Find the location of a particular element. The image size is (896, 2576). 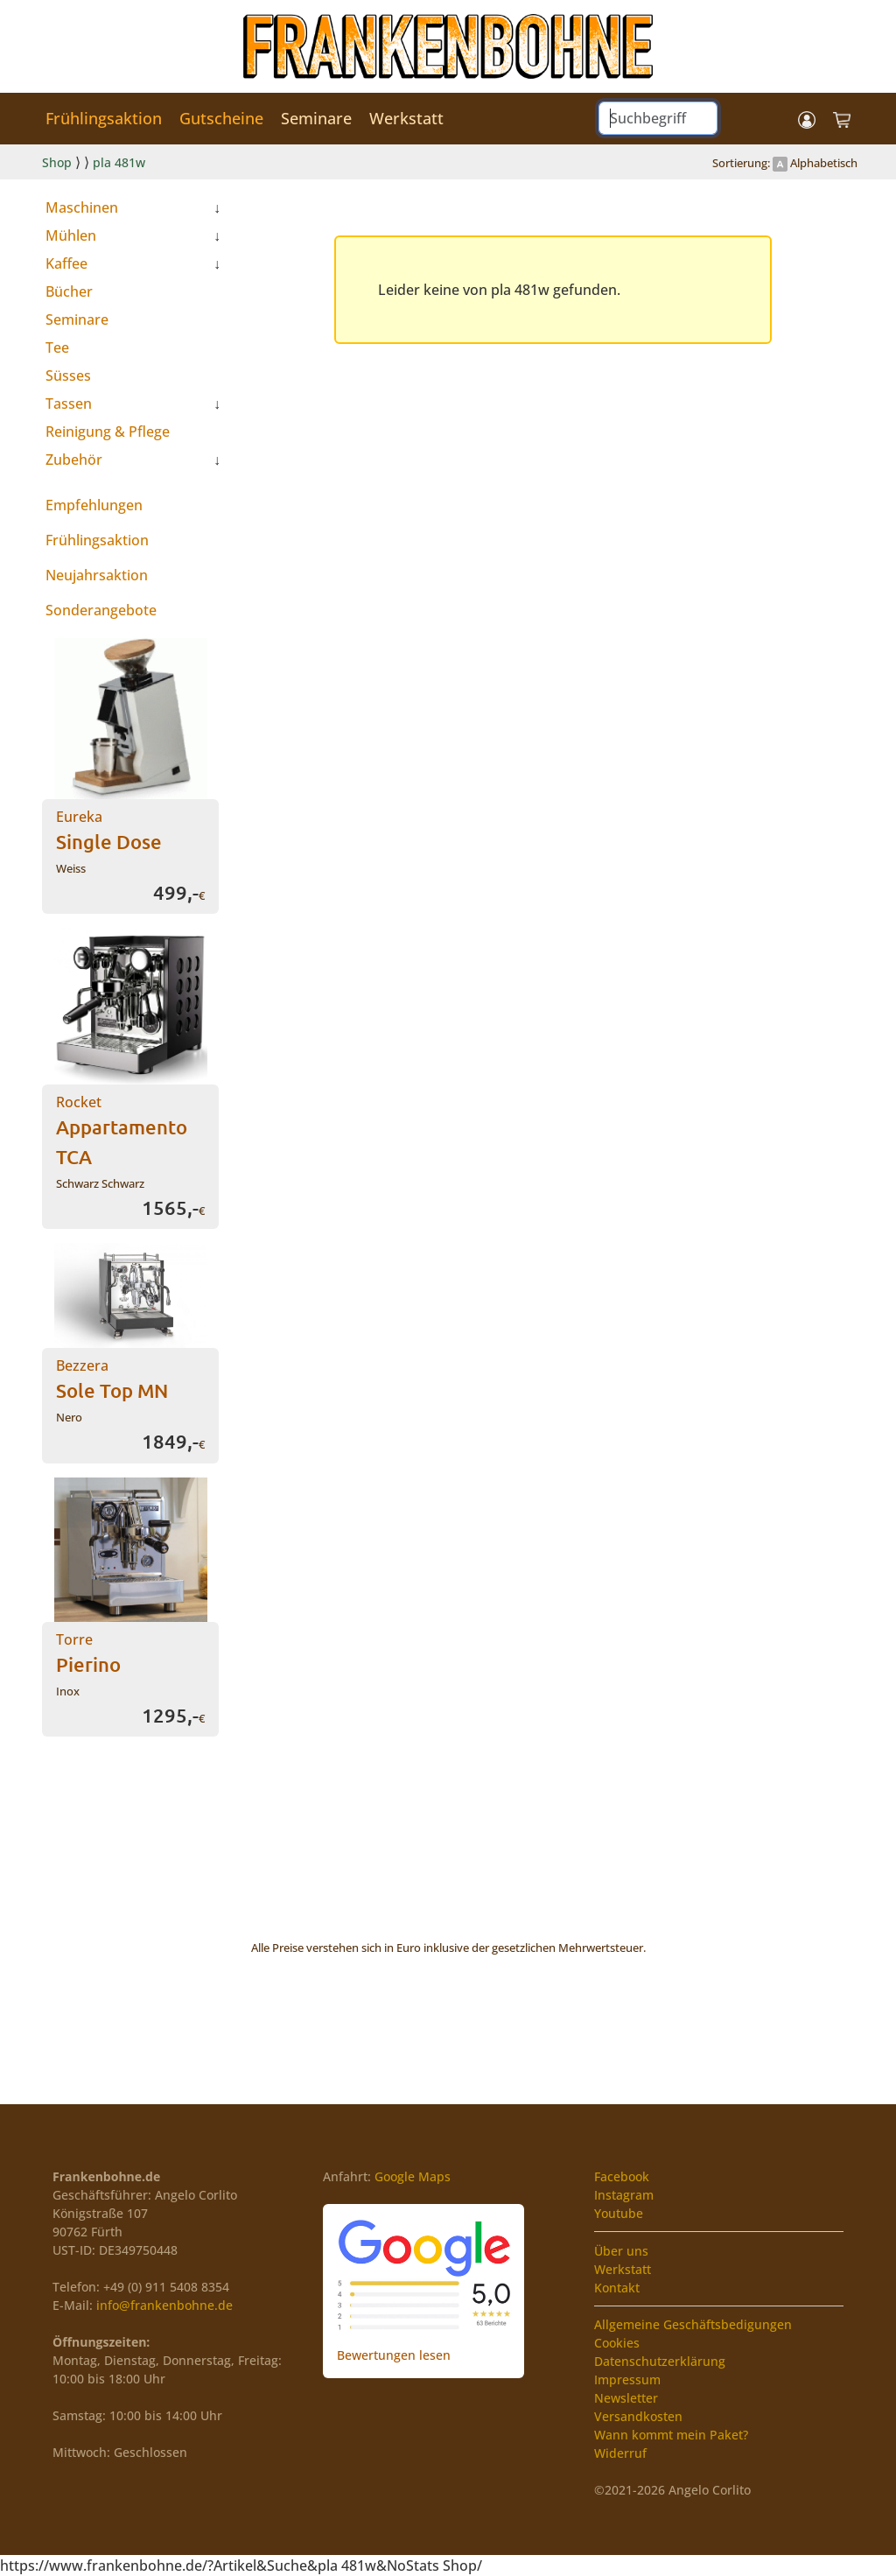

Shop is located at coordinates (57, 162).